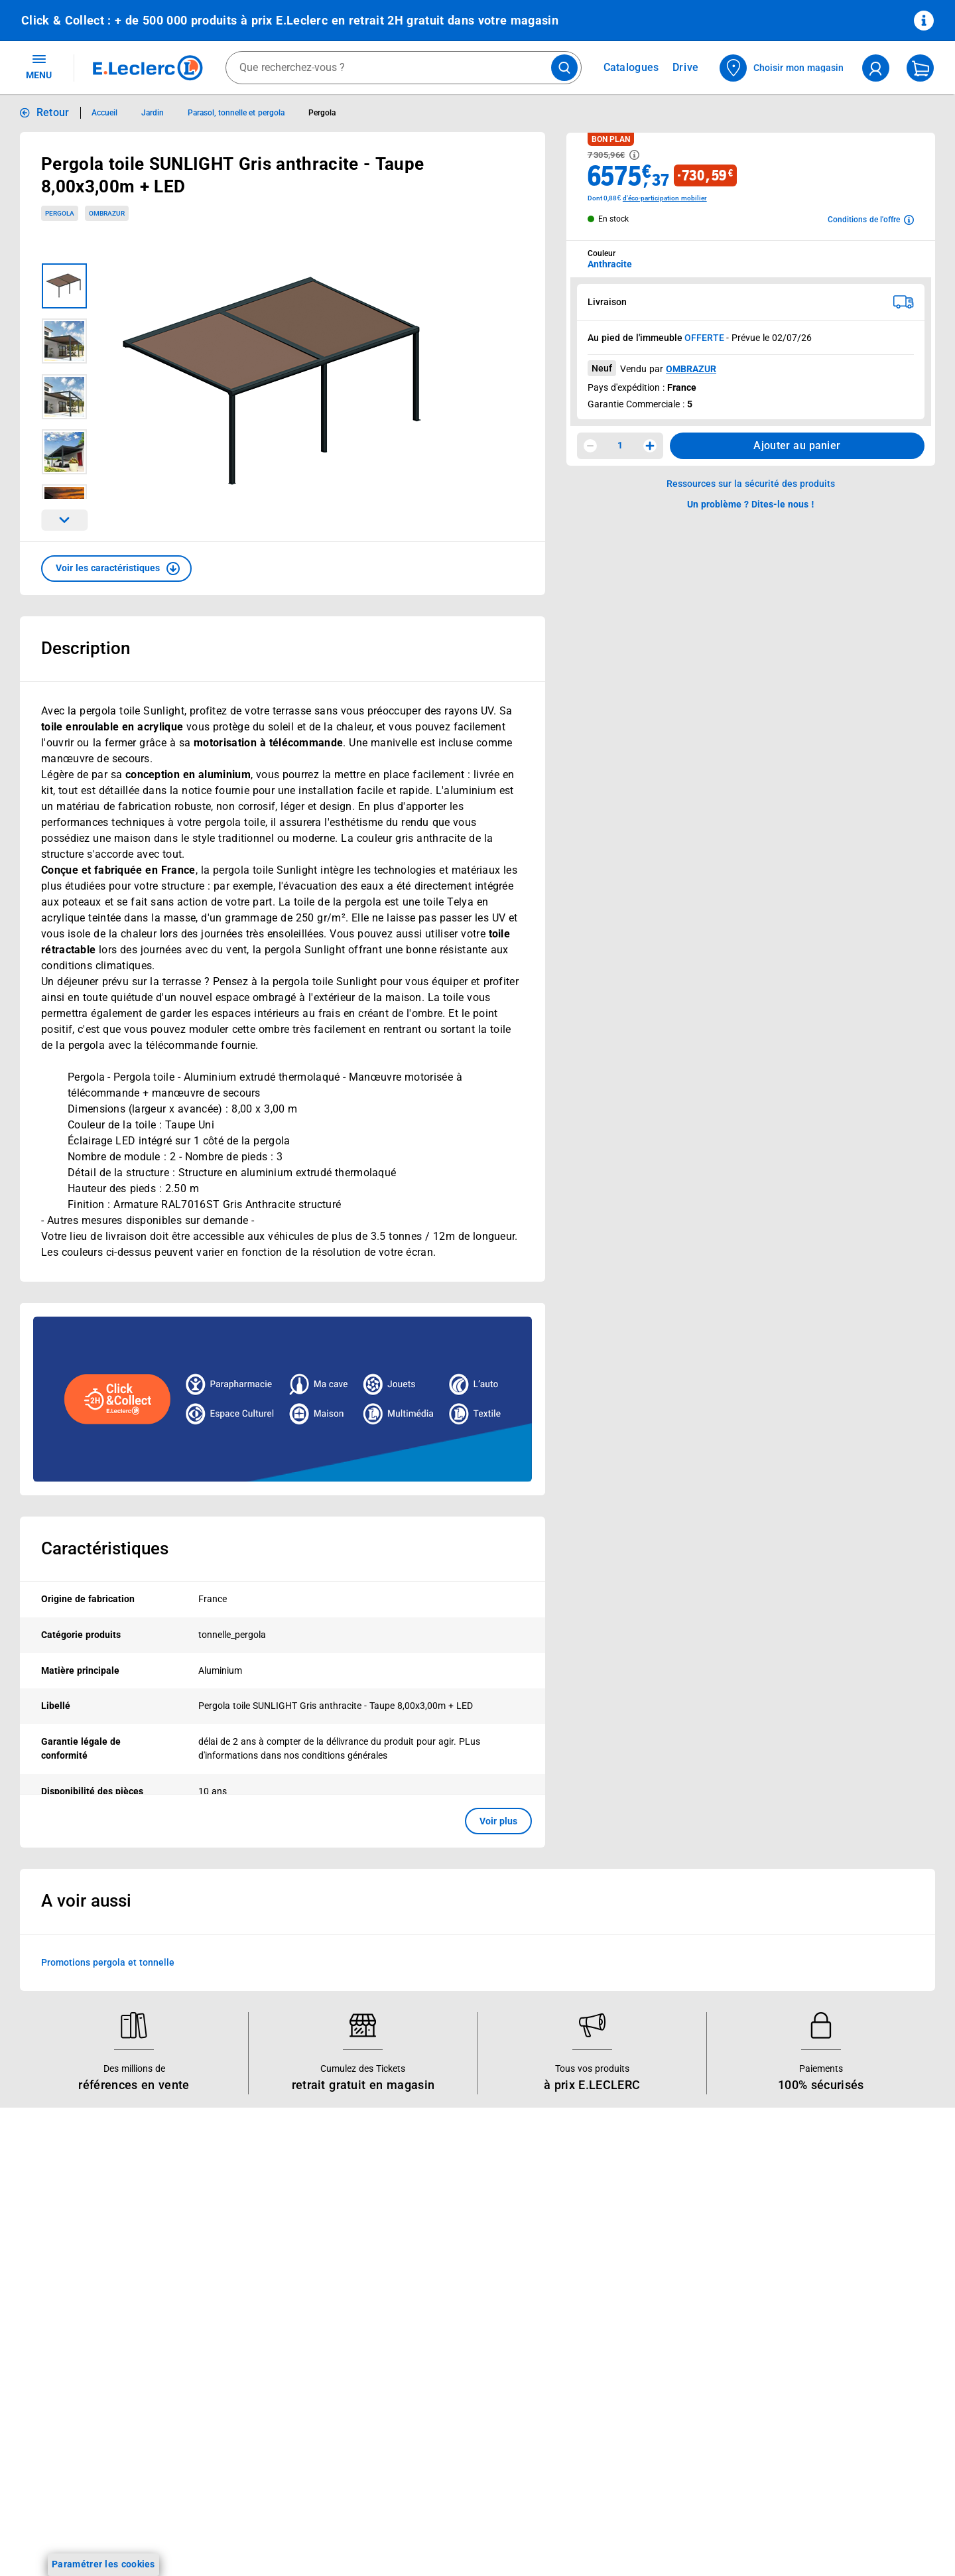 Image resolution: width=955 pixels, height=2576 pixels. Describe the element at coordinates (86, 1900) in the screenshot. I see `A voir aussi` at that location.